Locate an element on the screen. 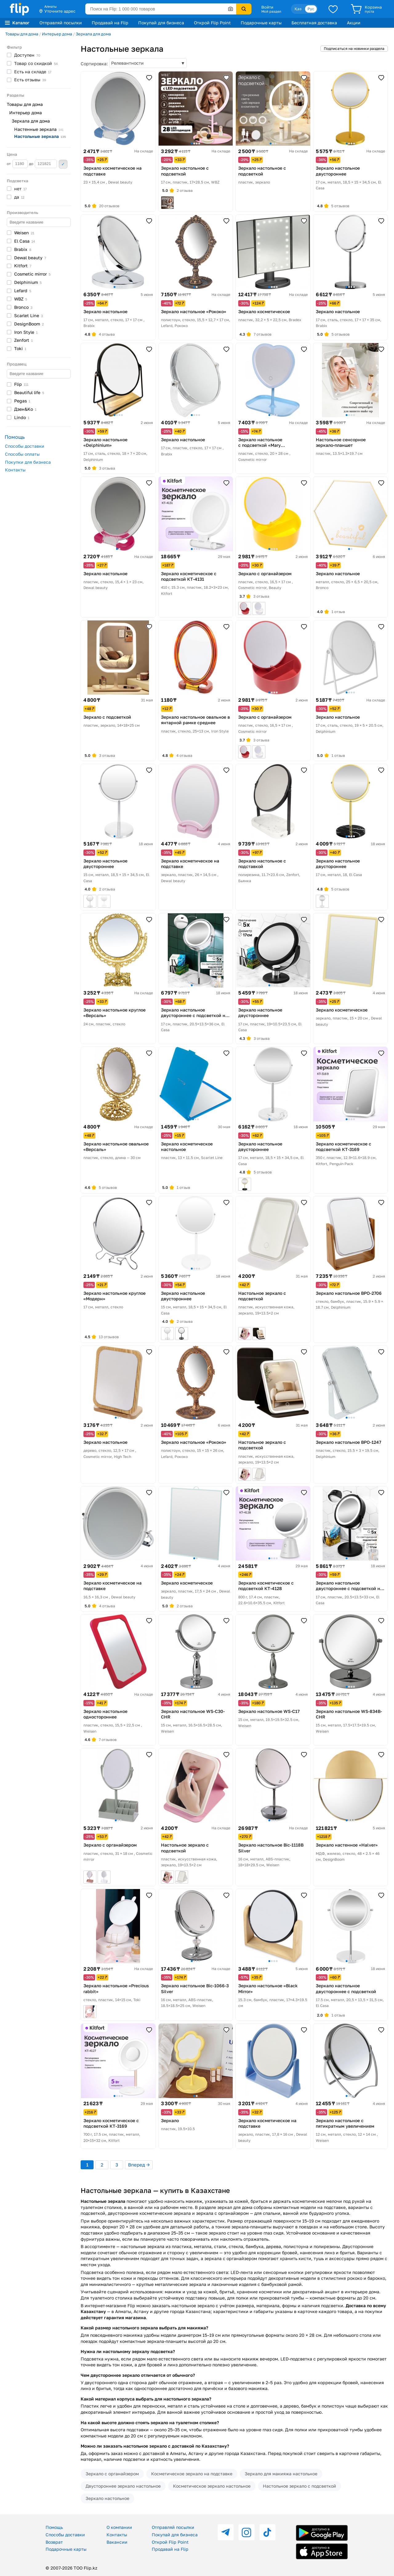 The width and height of the screenshot is (394, 2576). Двустороннее зеркало настольное is located at coordinates (123, 2486).